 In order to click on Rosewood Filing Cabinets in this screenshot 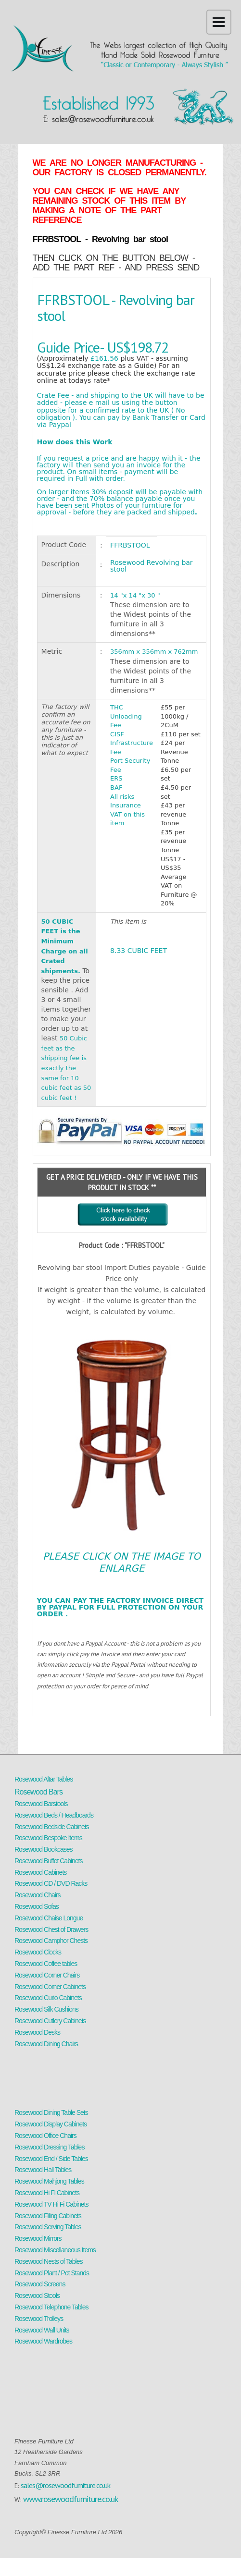, I will do `click(47, 2216)`.